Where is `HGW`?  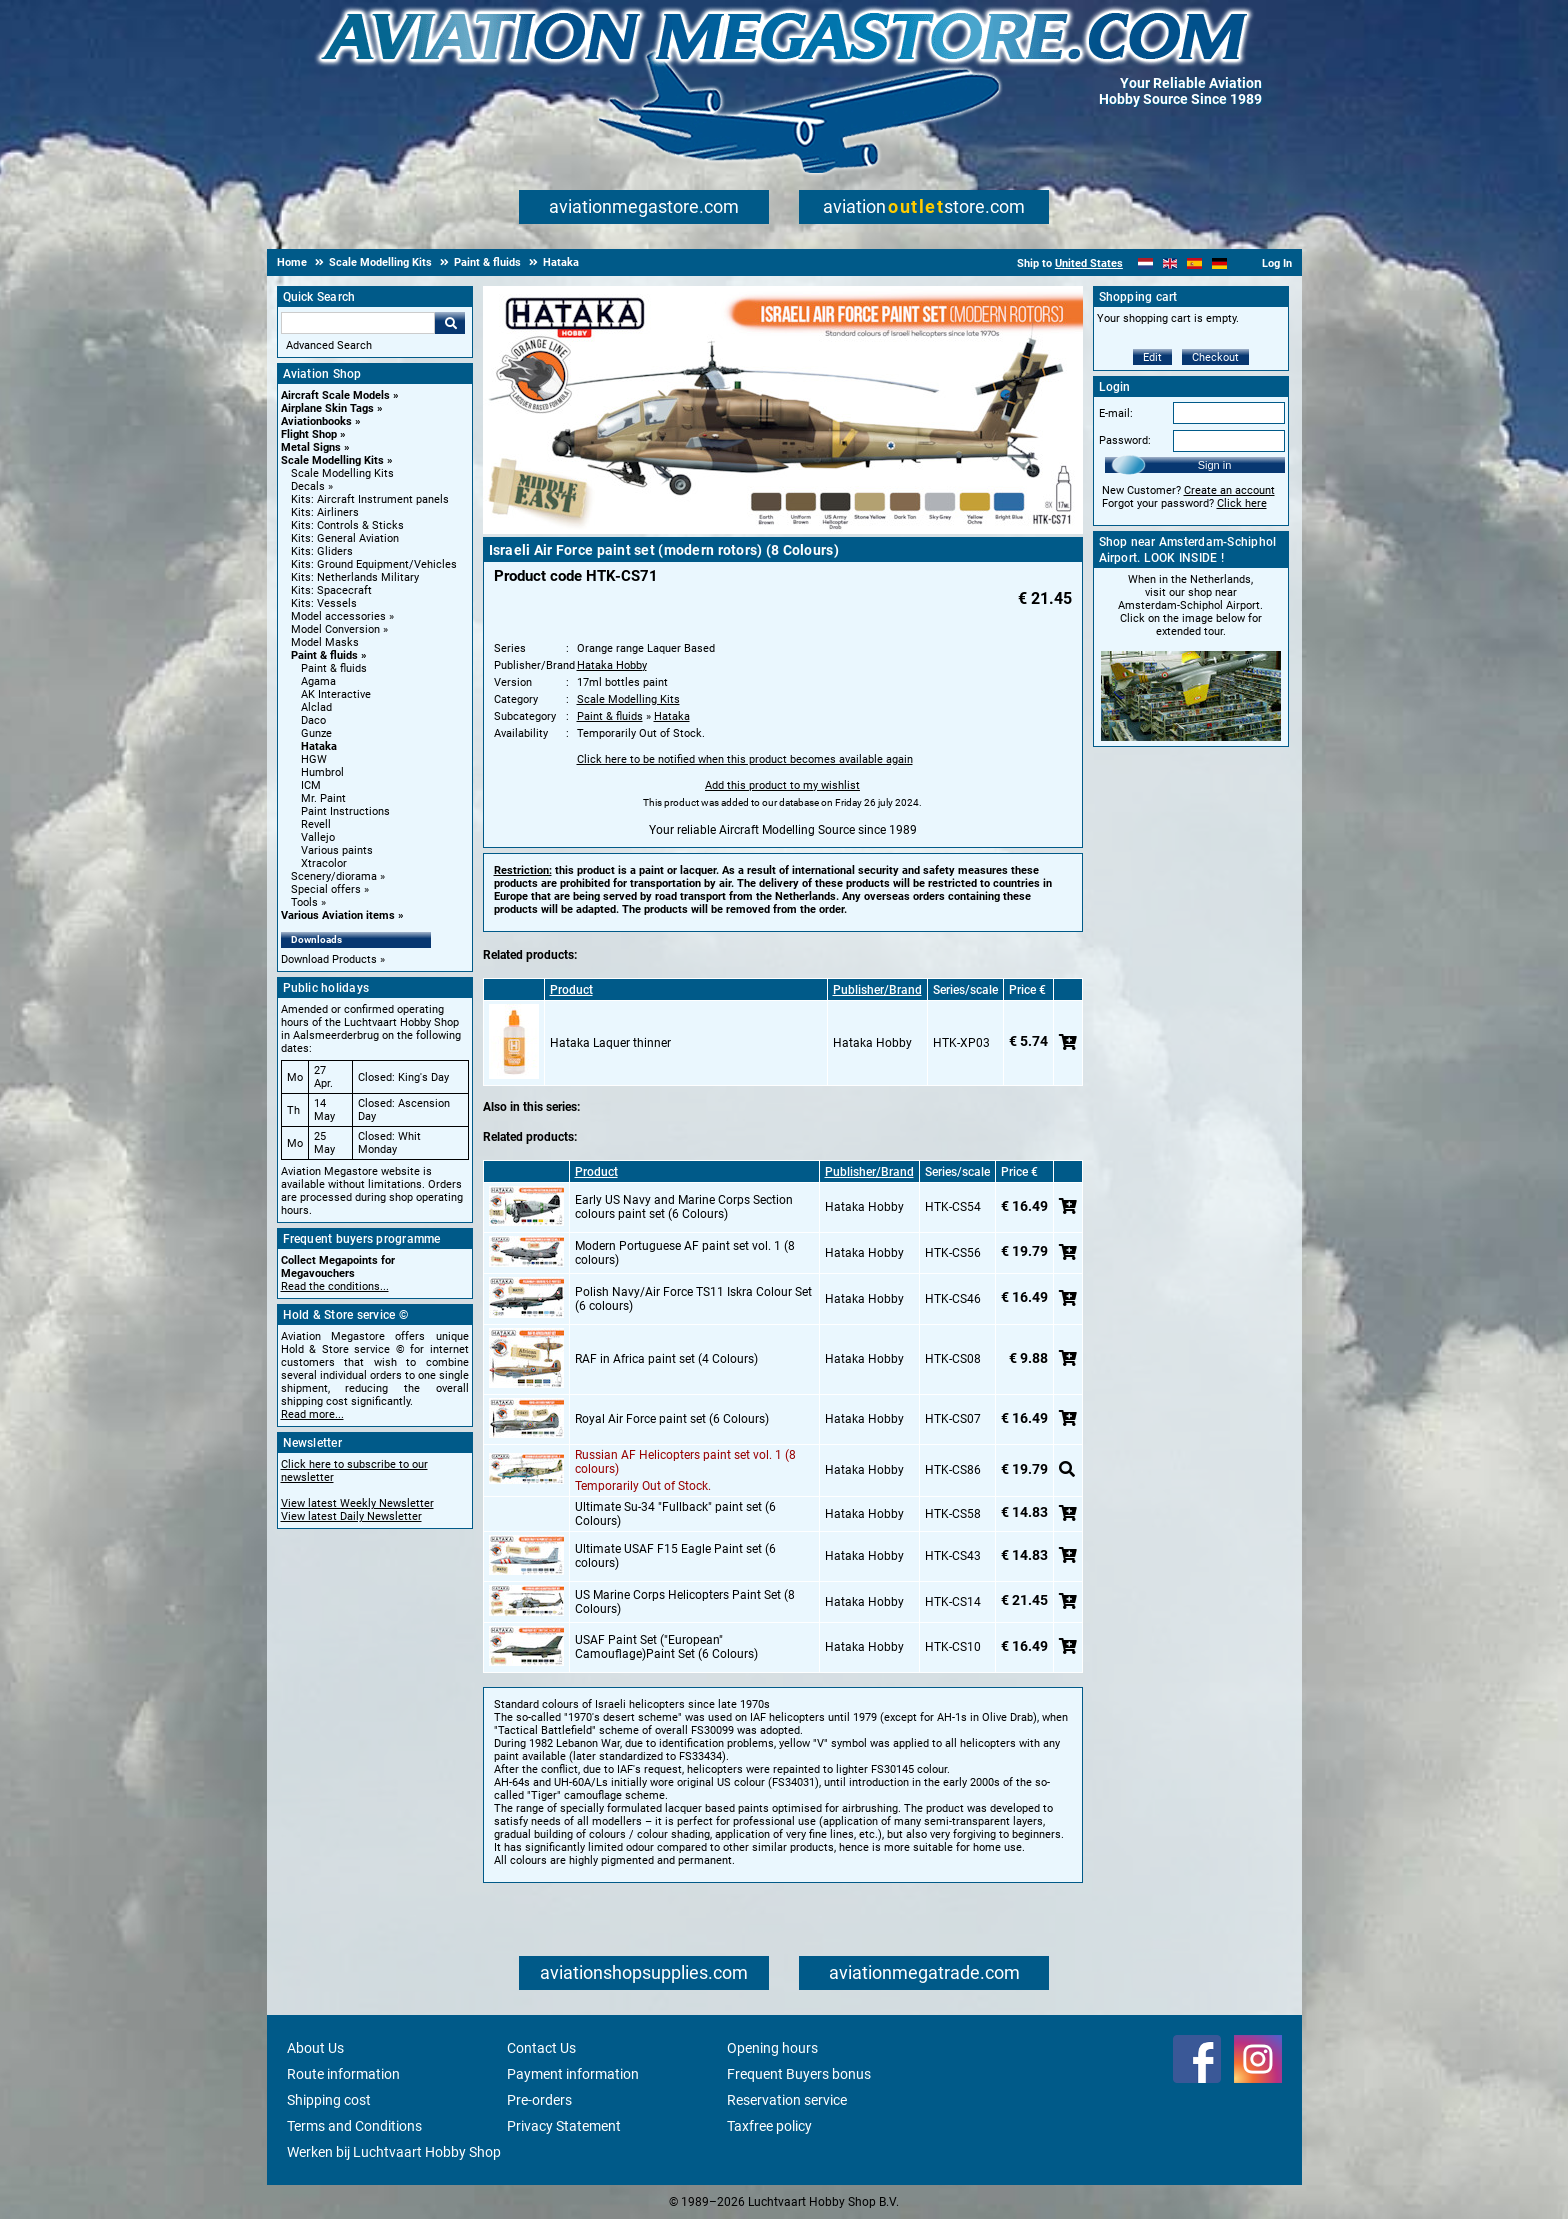
HGW is located at coordinates (314, 759).